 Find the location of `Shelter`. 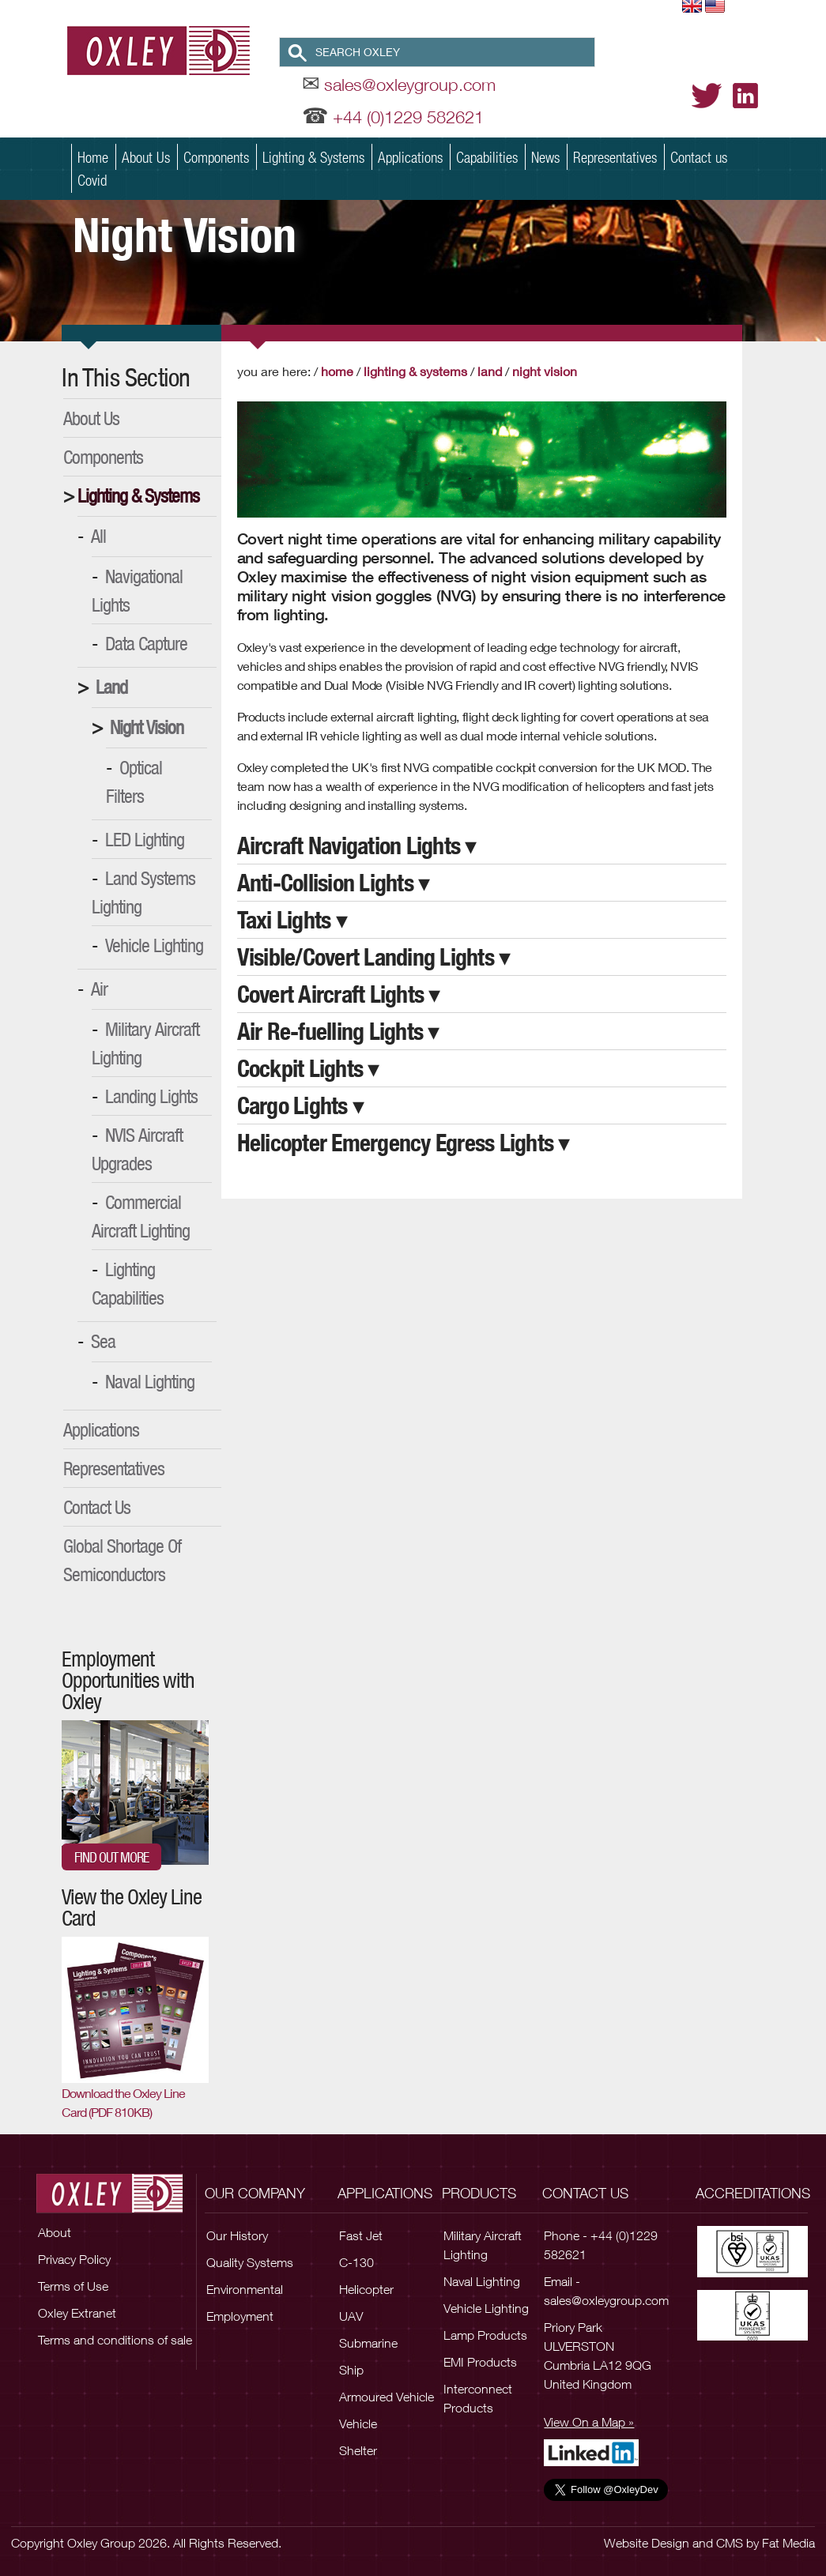

Shelter is located at coordinates (358, 2450).